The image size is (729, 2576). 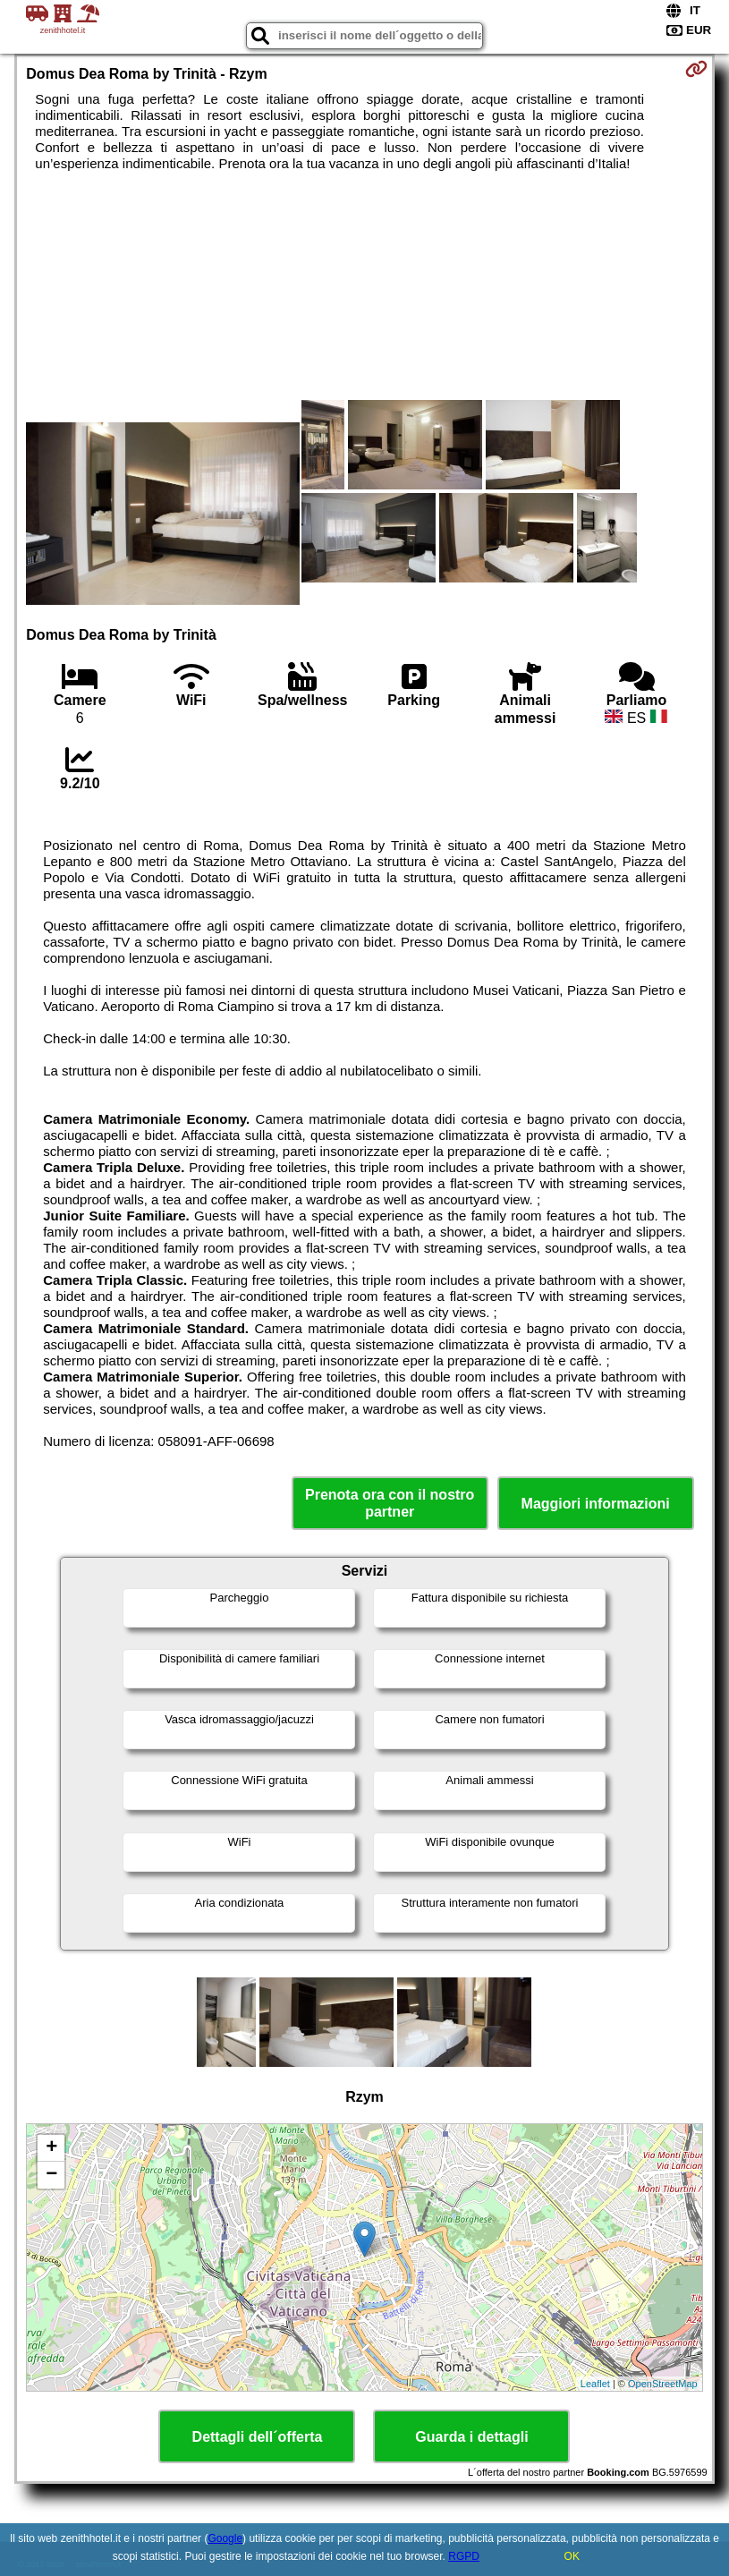 What do you see at coordinates (51, 2175) in the screenshot?
I see `− [button]` at bounding box center [51, 2175].